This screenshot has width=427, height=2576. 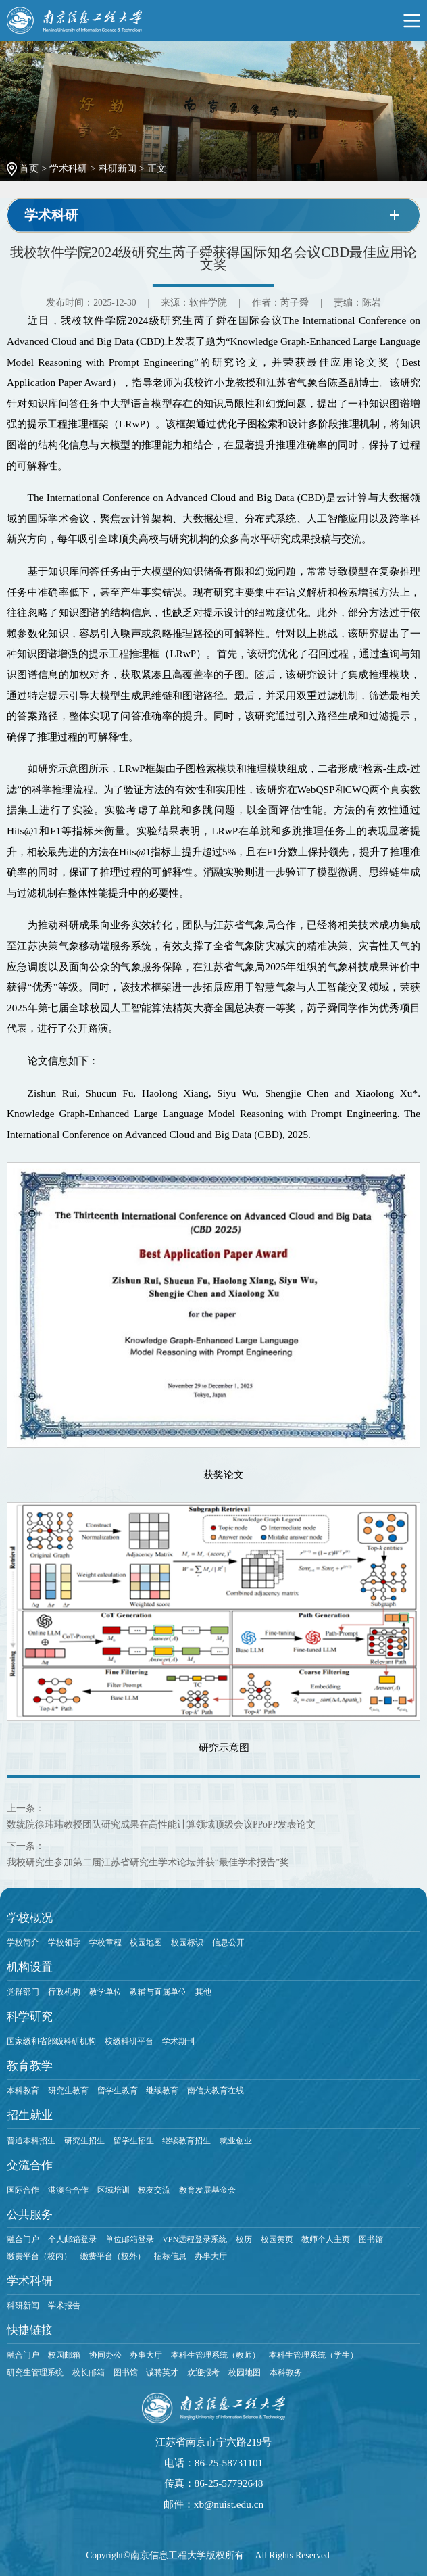 I want to click on 正文, so click(x=156, y=169).